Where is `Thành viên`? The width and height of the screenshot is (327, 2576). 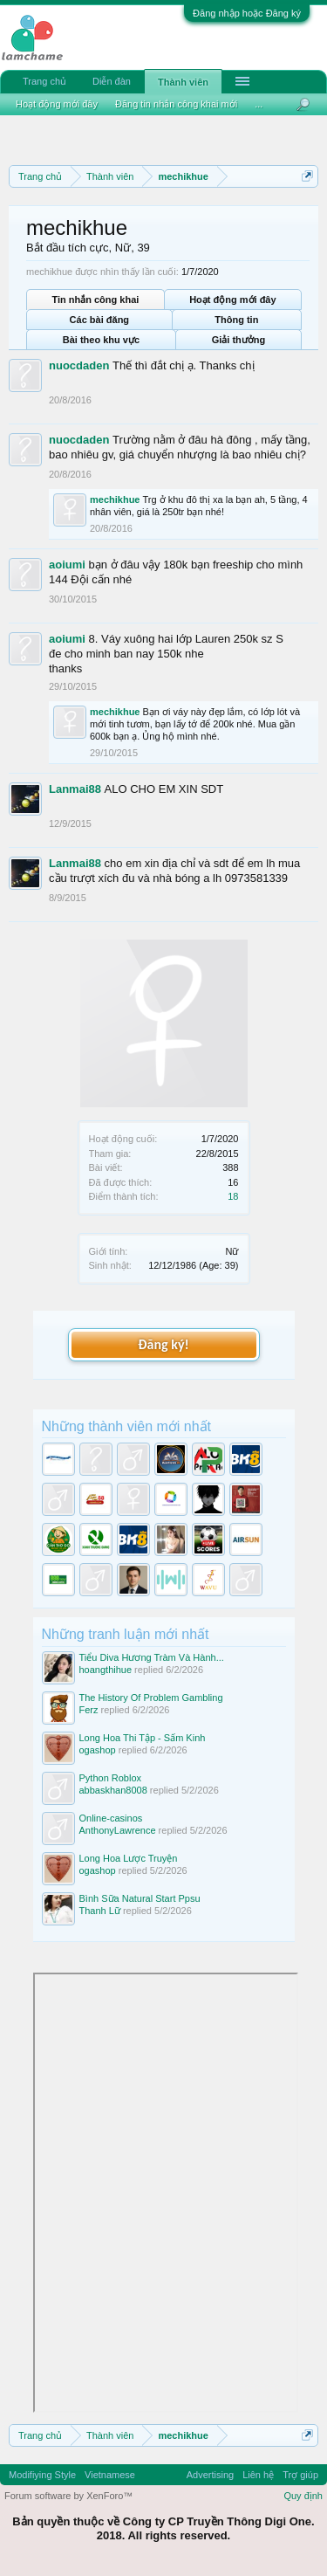 Thành viên is located at coordinates (183, 82).